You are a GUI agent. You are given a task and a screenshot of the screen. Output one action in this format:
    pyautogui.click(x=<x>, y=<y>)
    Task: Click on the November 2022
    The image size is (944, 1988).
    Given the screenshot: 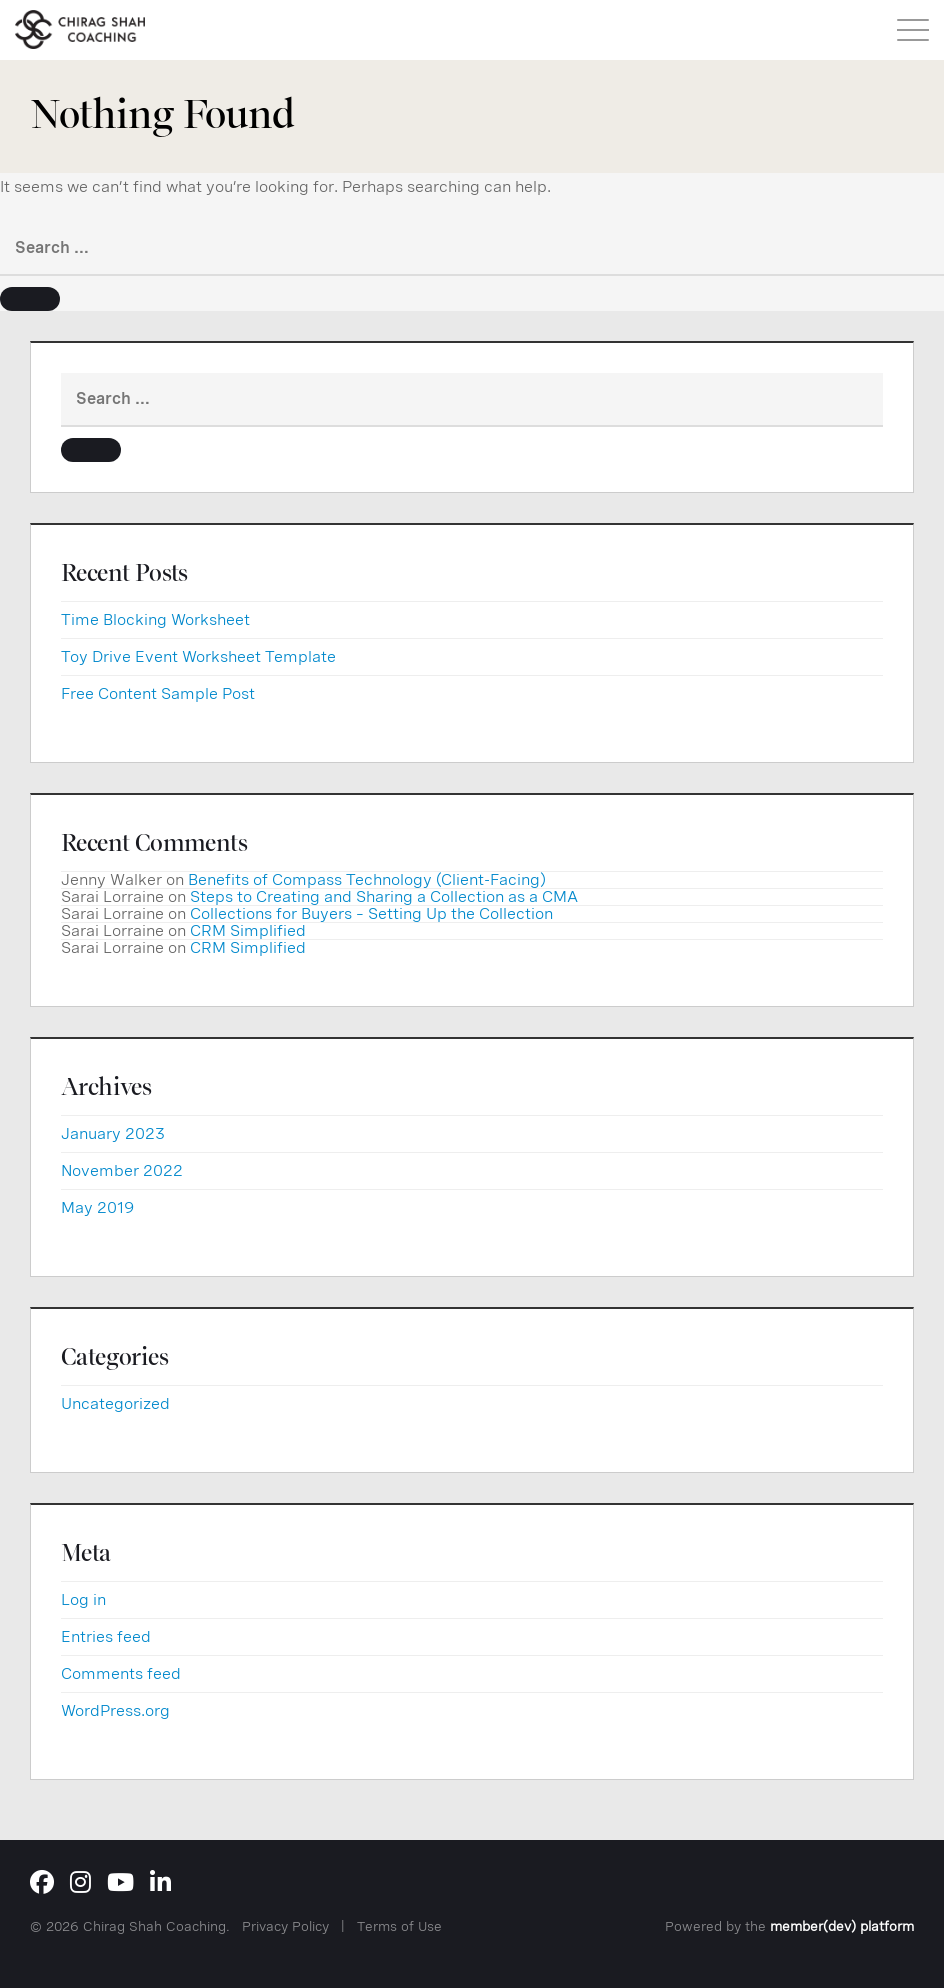 What is the action you would take?
    pyautogui.click(x=122, y=1170)
    